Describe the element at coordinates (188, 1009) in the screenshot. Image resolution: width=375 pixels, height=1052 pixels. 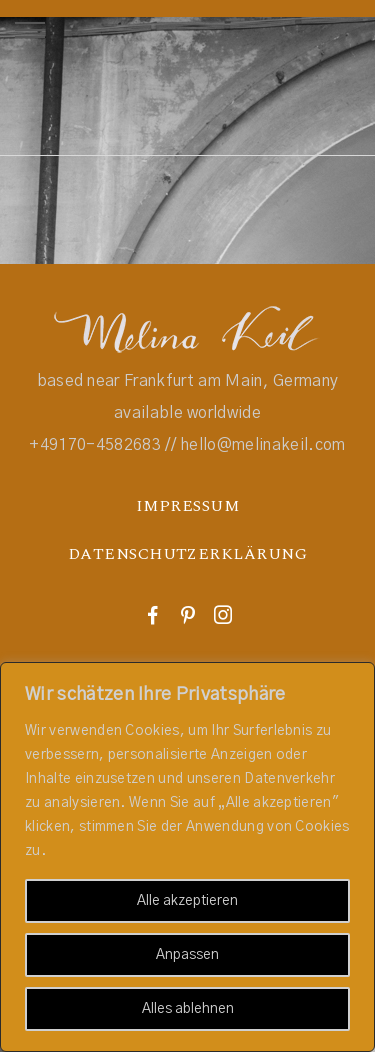
I see `Alles ablehnen` at that location.